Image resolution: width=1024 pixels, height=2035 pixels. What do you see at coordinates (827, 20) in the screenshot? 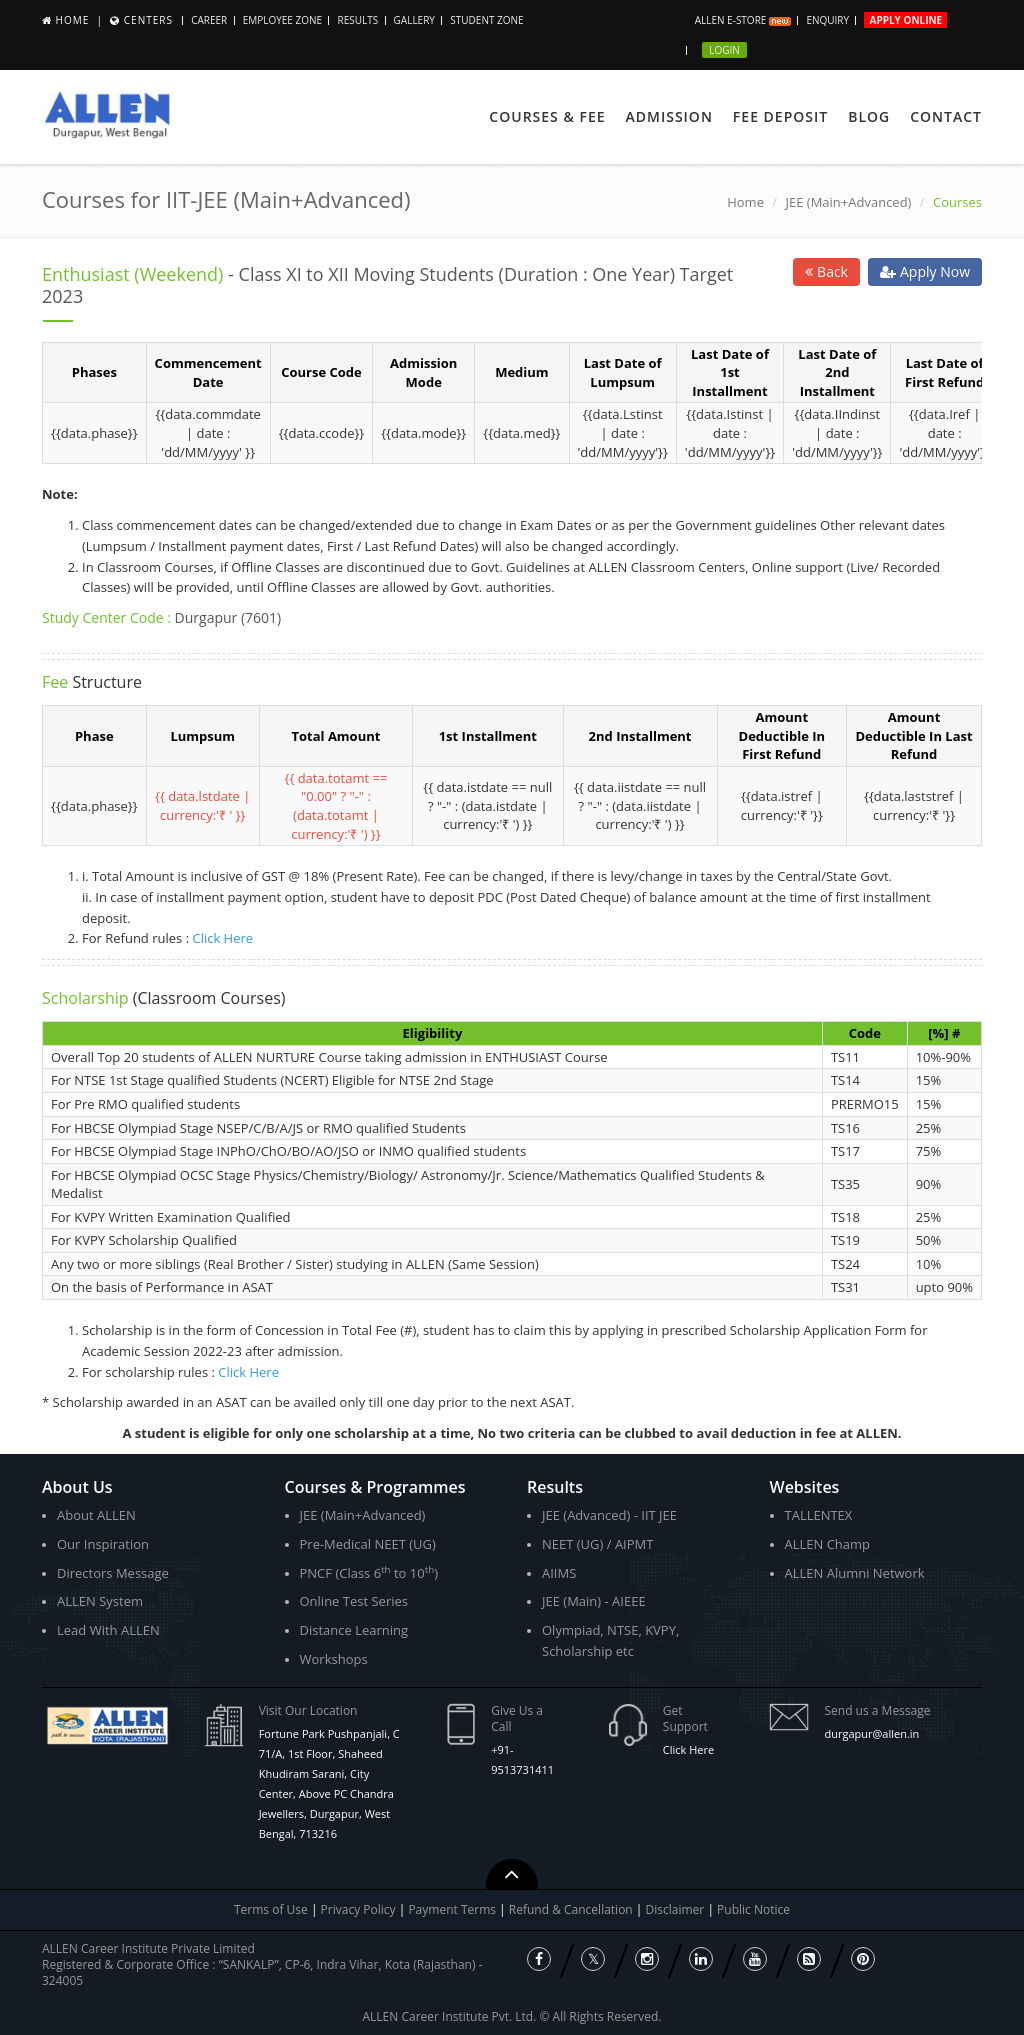
I see `Enquiry` at bounding box center [827, 20].